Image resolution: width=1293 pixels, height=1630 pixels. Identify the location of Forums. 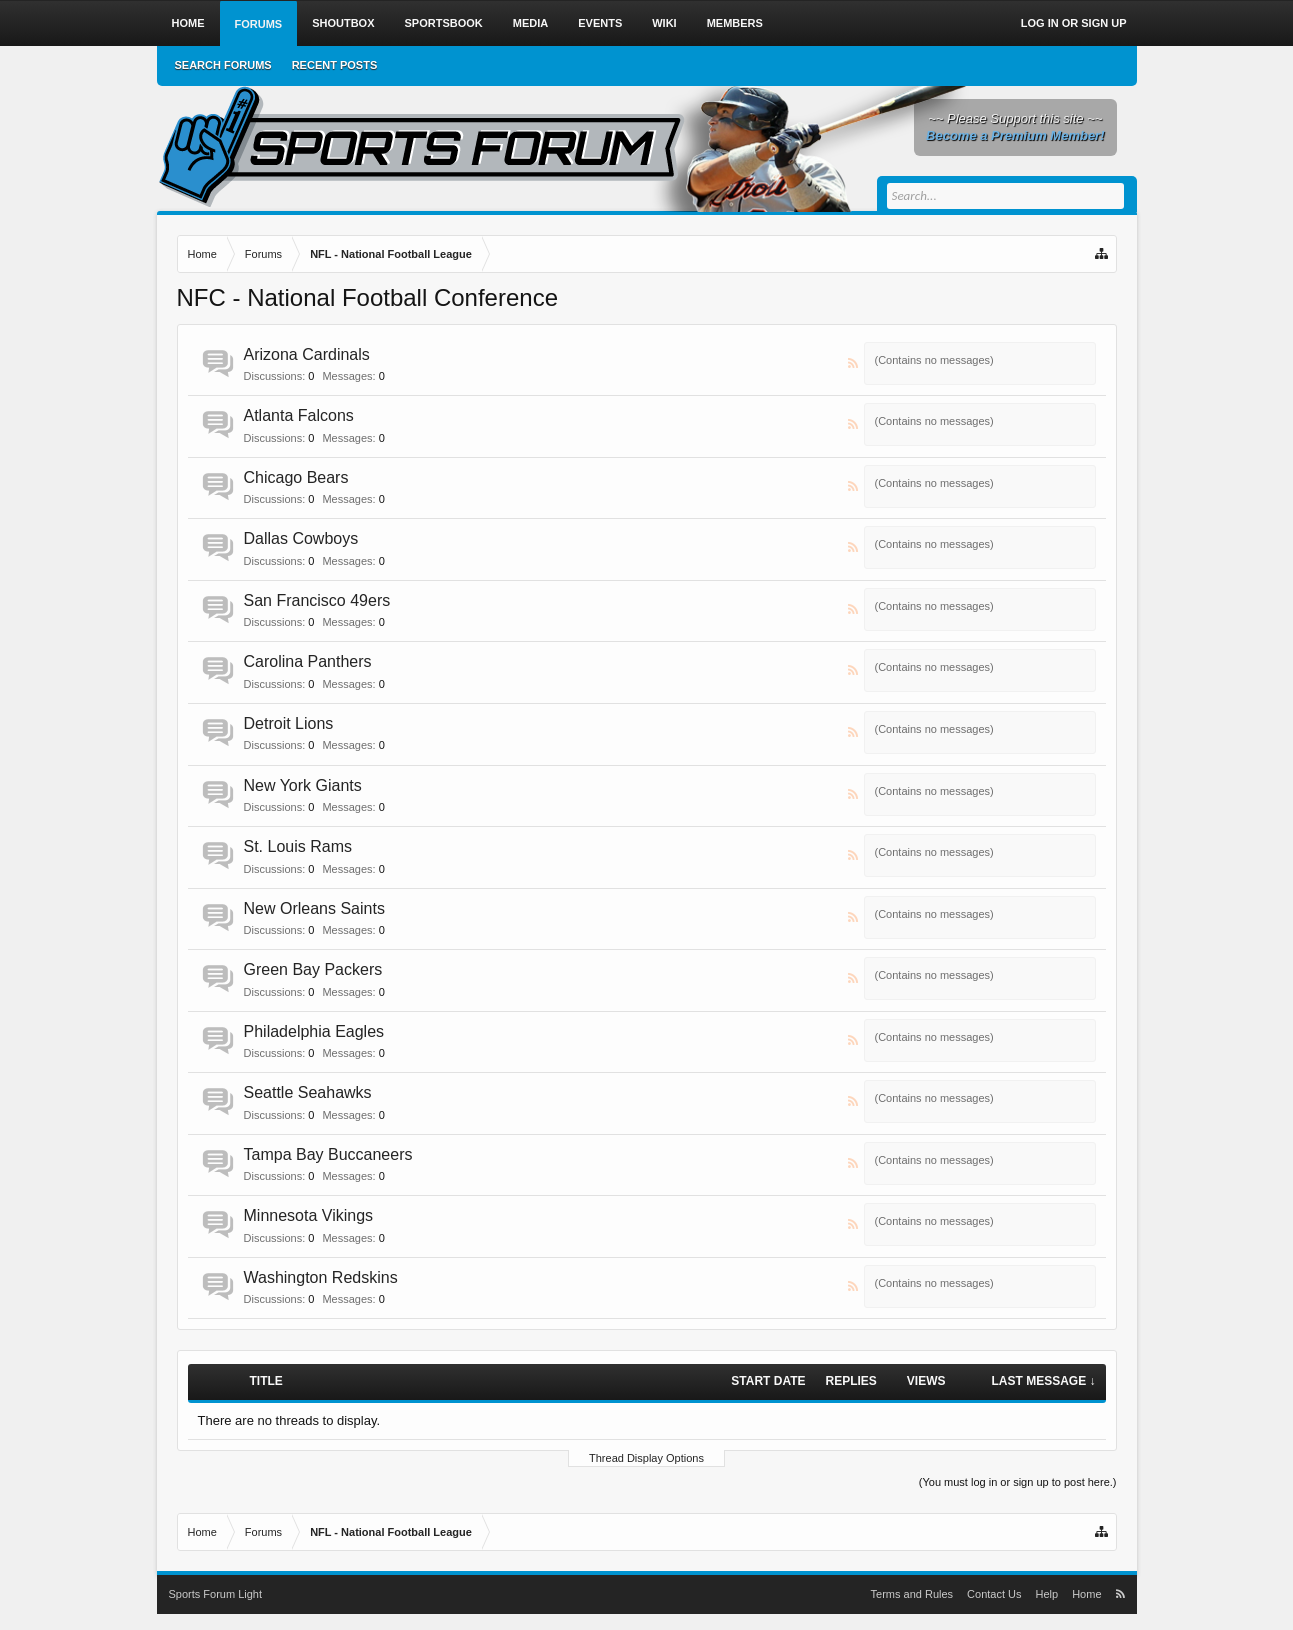
(259, 24).